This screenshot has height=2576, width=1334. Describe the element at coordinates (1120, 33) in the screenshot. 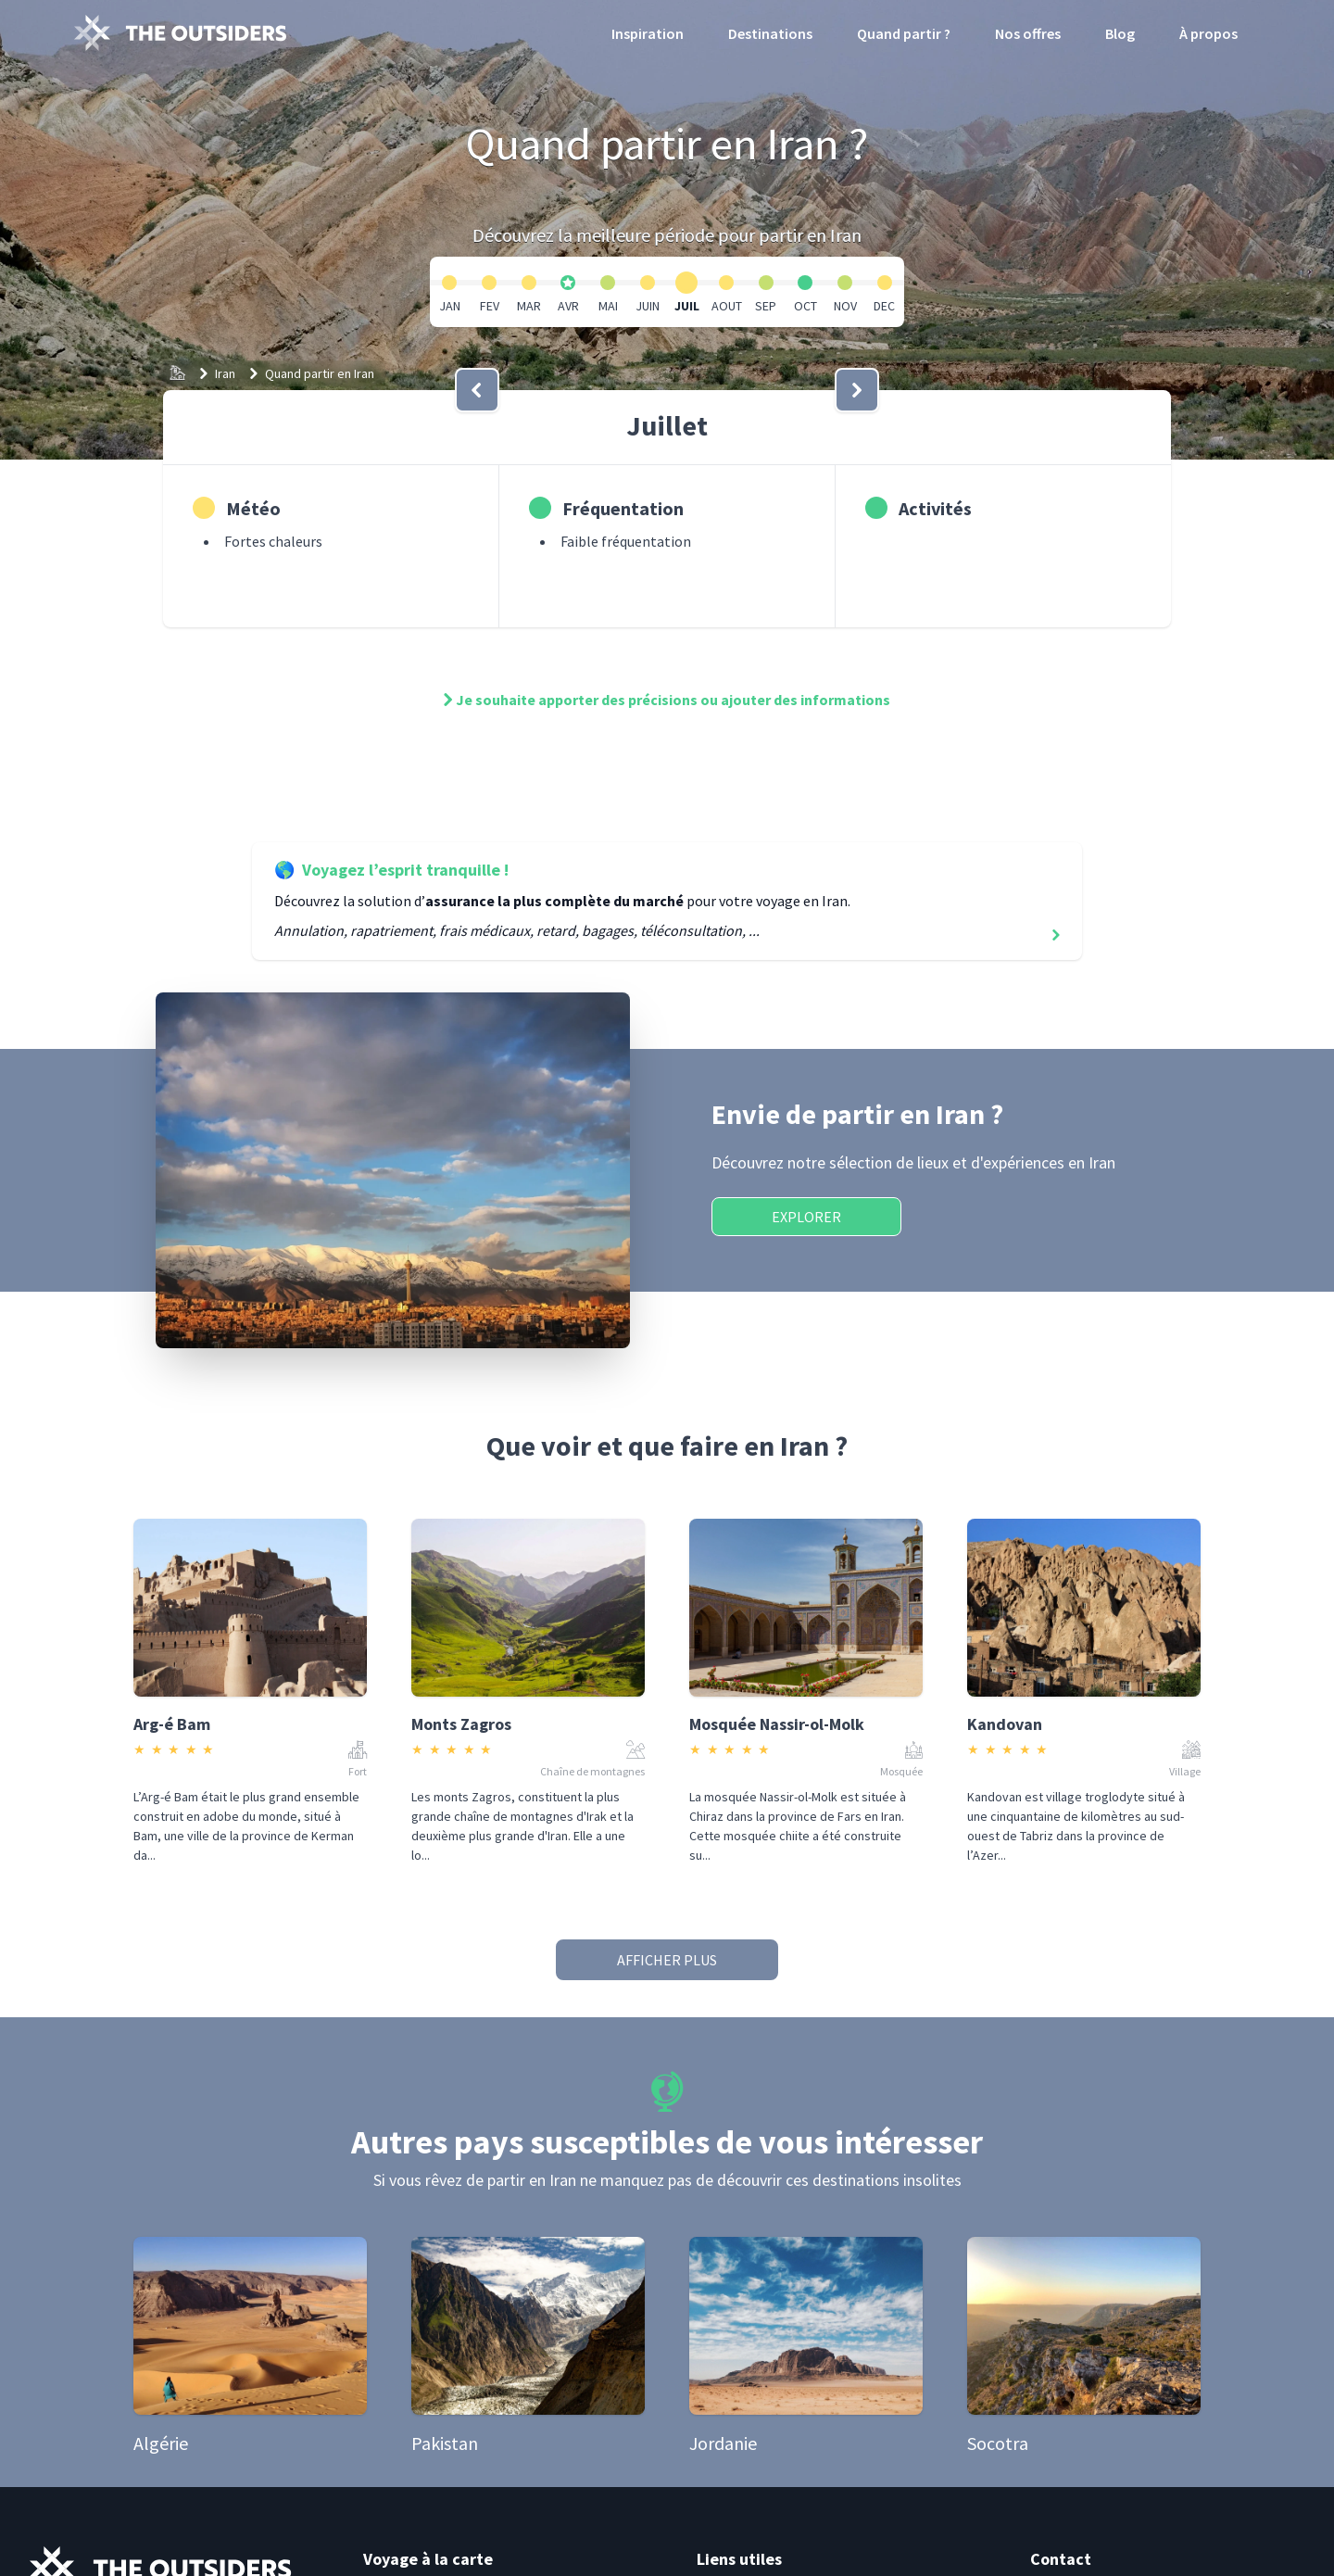

I see `Blog` at that location.